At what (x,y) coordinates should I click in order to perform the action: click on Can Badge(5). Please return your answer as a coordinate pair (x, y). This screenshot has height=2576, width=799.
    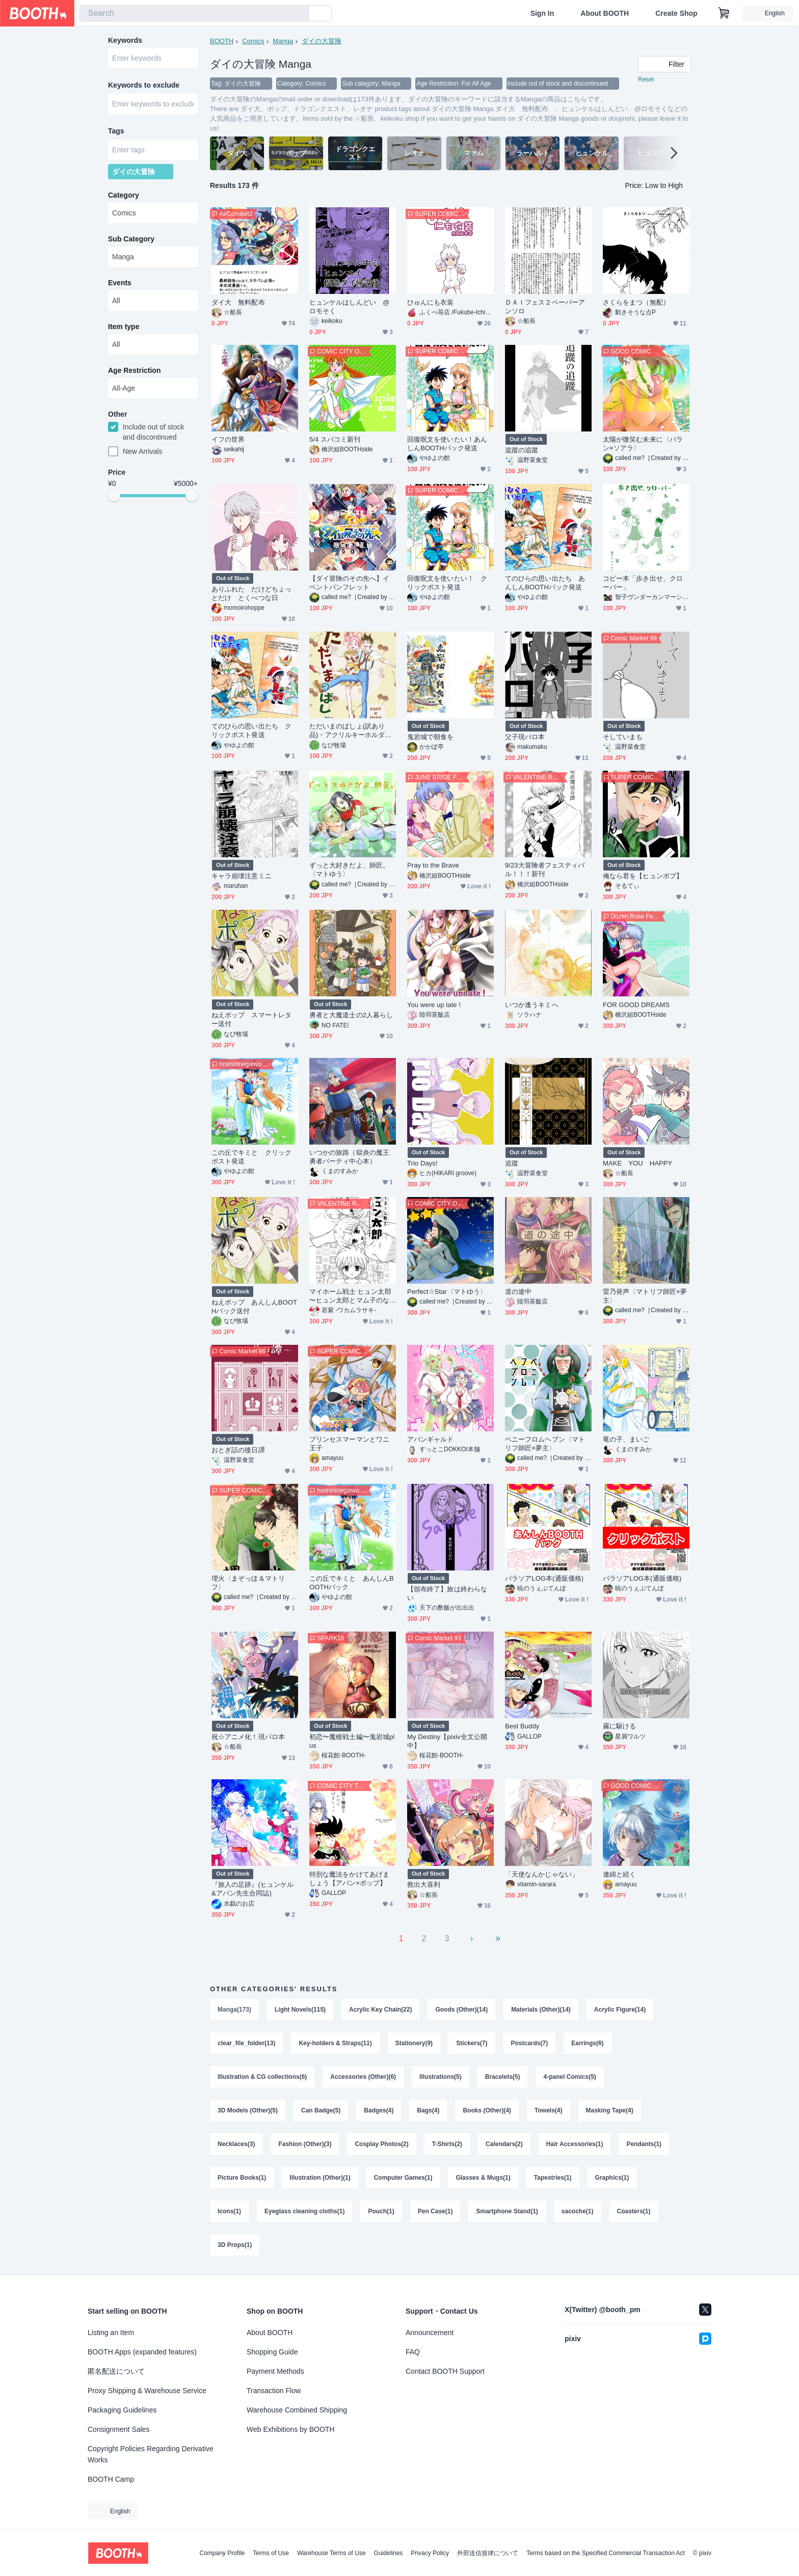
    Looking at the image, I should click on (320, 2110).